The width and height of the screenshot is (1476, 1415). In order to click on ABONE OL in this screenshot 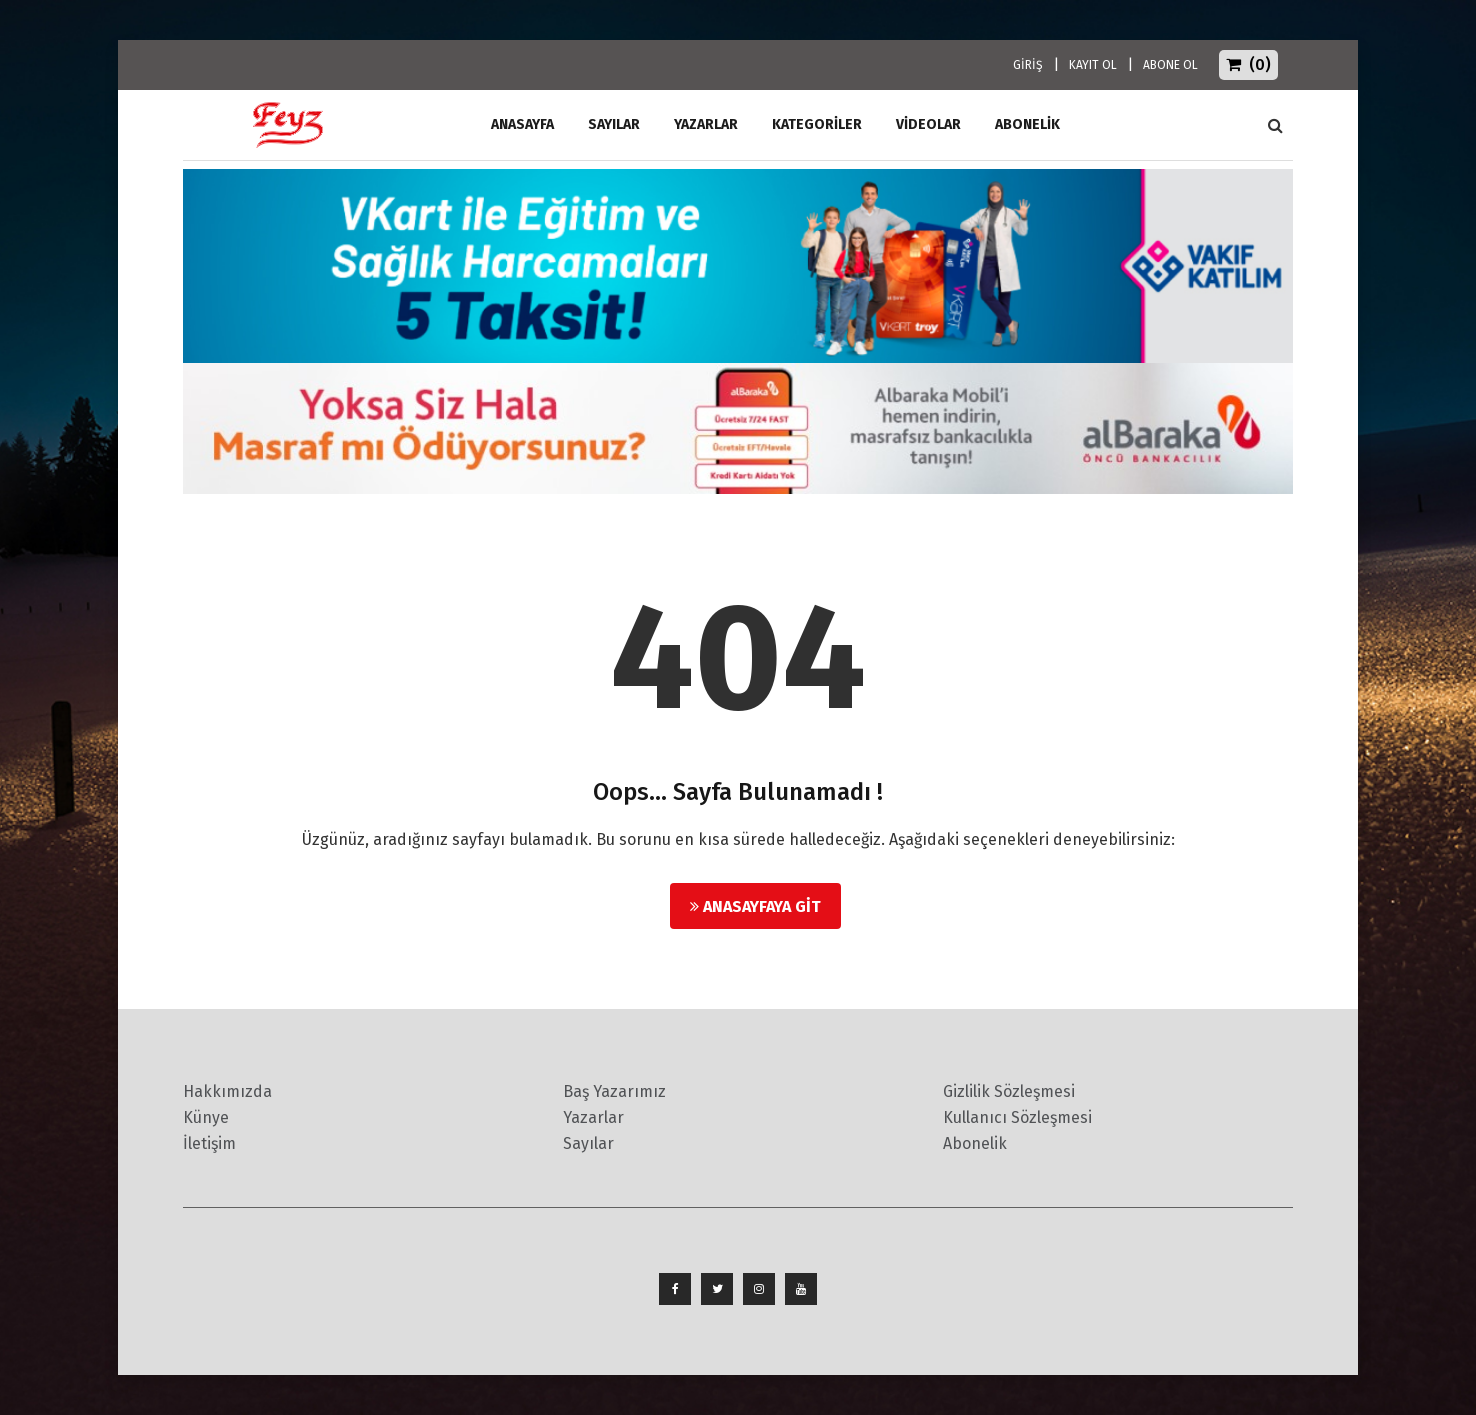, I will do `click(1170, 65)`.